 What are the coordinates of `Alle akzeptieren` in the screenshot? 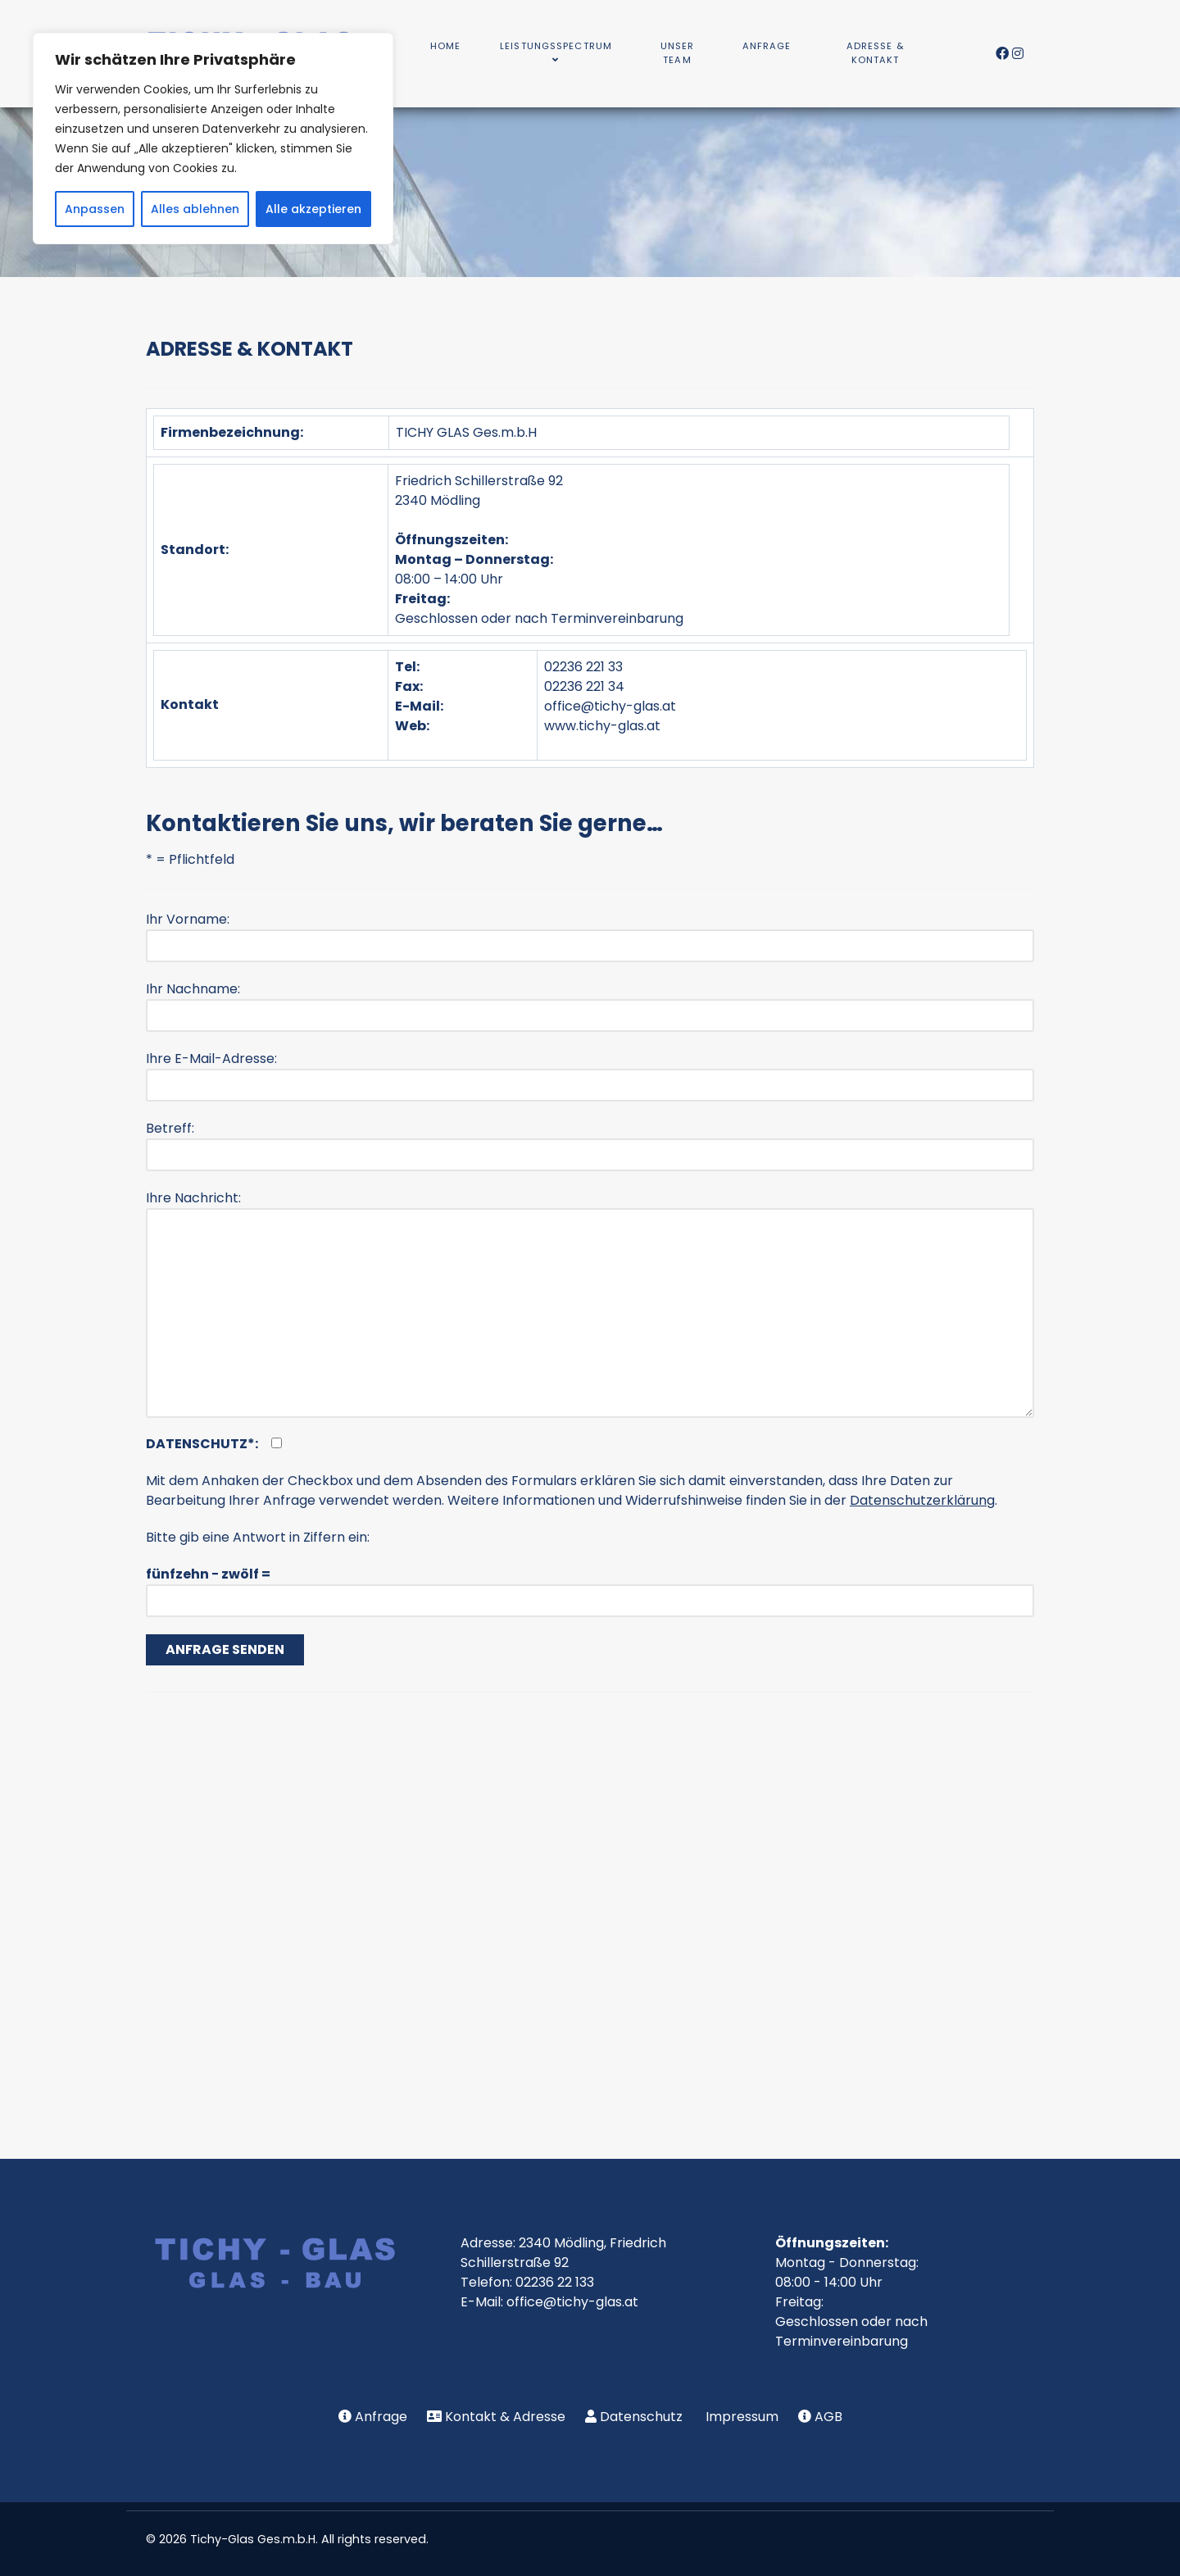 It's located at (313, 209).